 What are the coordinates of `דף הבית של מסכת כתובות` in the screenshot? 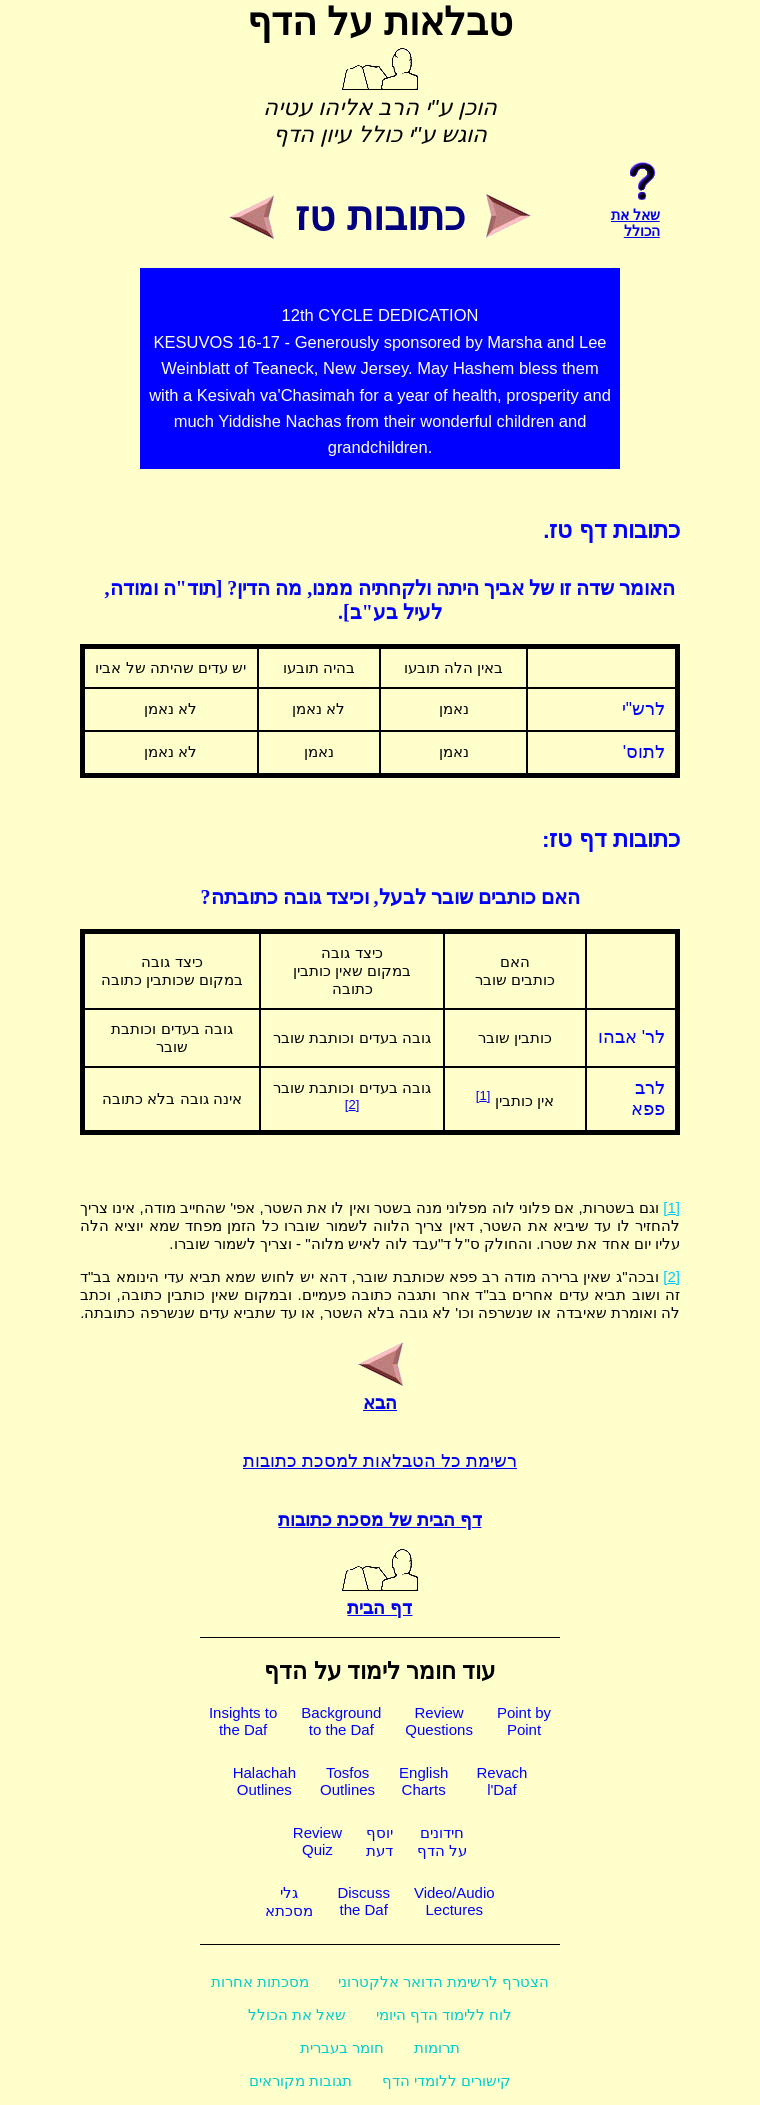 It's located at (379, 1520).